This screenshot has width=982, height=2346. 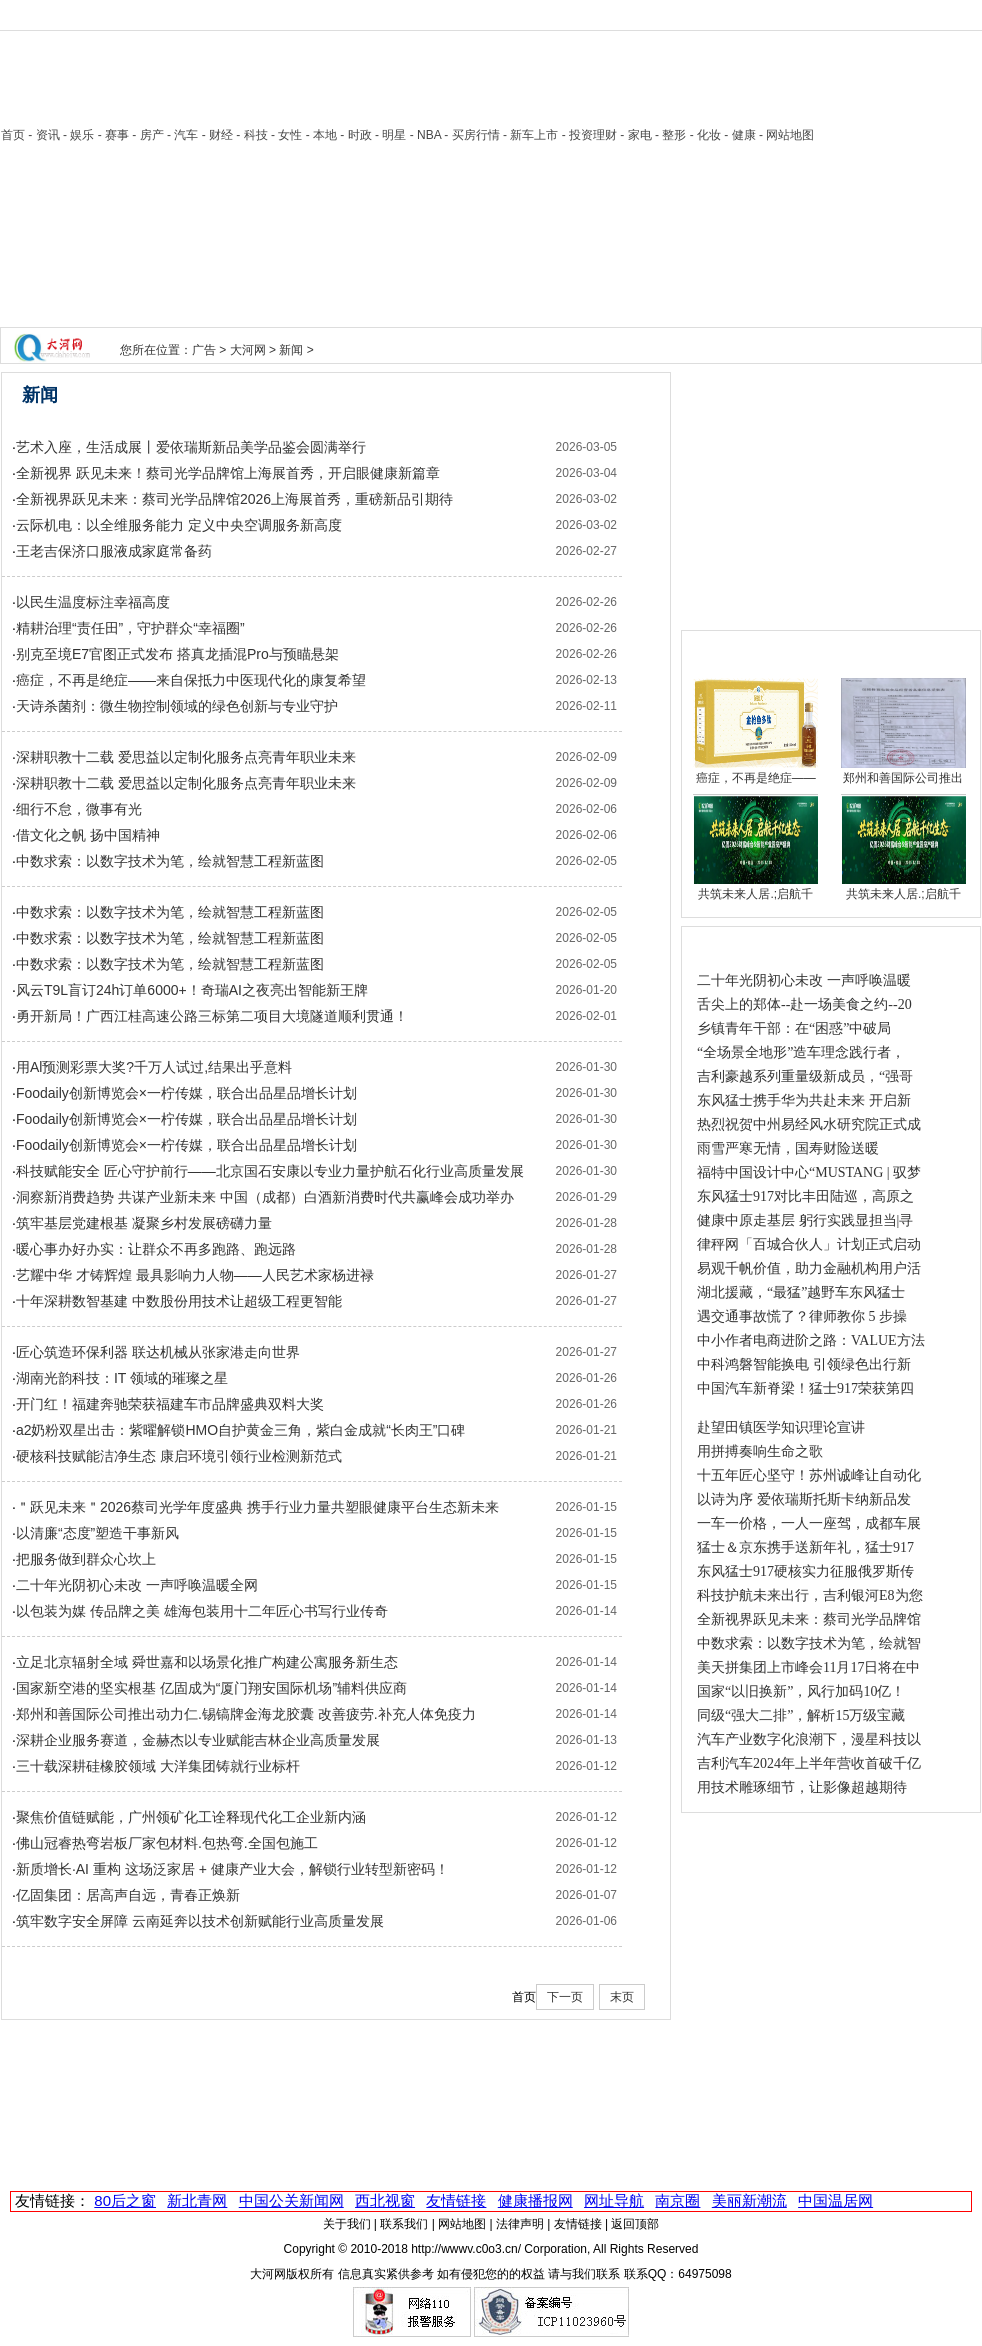 I want to click on 吉利汽车2024年上半年营收首破千亿, so click(x=809, y=1763).